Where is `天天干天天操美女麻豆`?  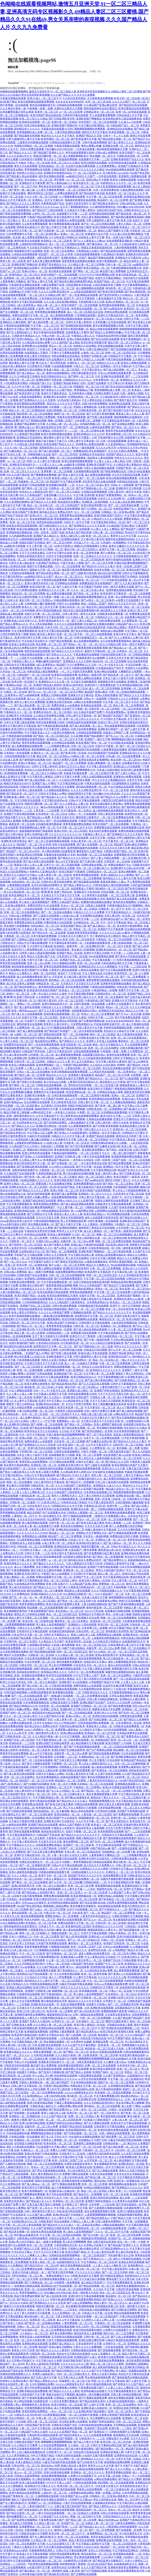 天天干天天操美女麻豆 is located at coordinates (32, 552).